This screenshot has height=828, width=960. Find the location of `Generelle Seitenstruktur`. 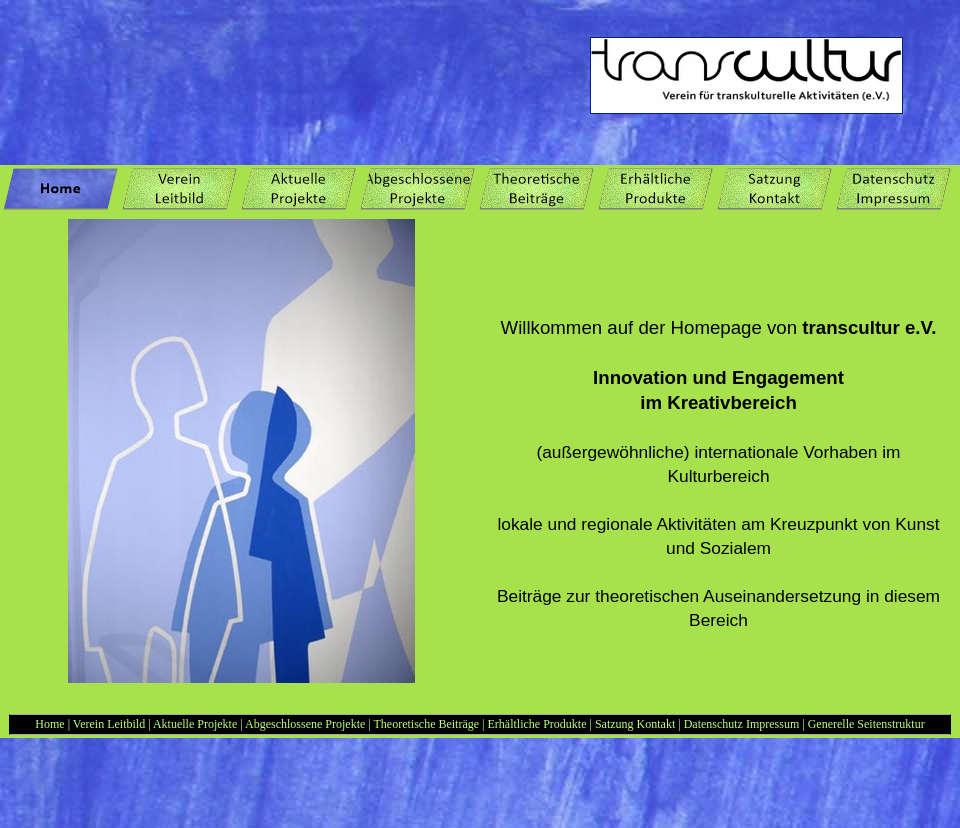

Generelle Seitenstruktur is located at coordinates (866, 724).